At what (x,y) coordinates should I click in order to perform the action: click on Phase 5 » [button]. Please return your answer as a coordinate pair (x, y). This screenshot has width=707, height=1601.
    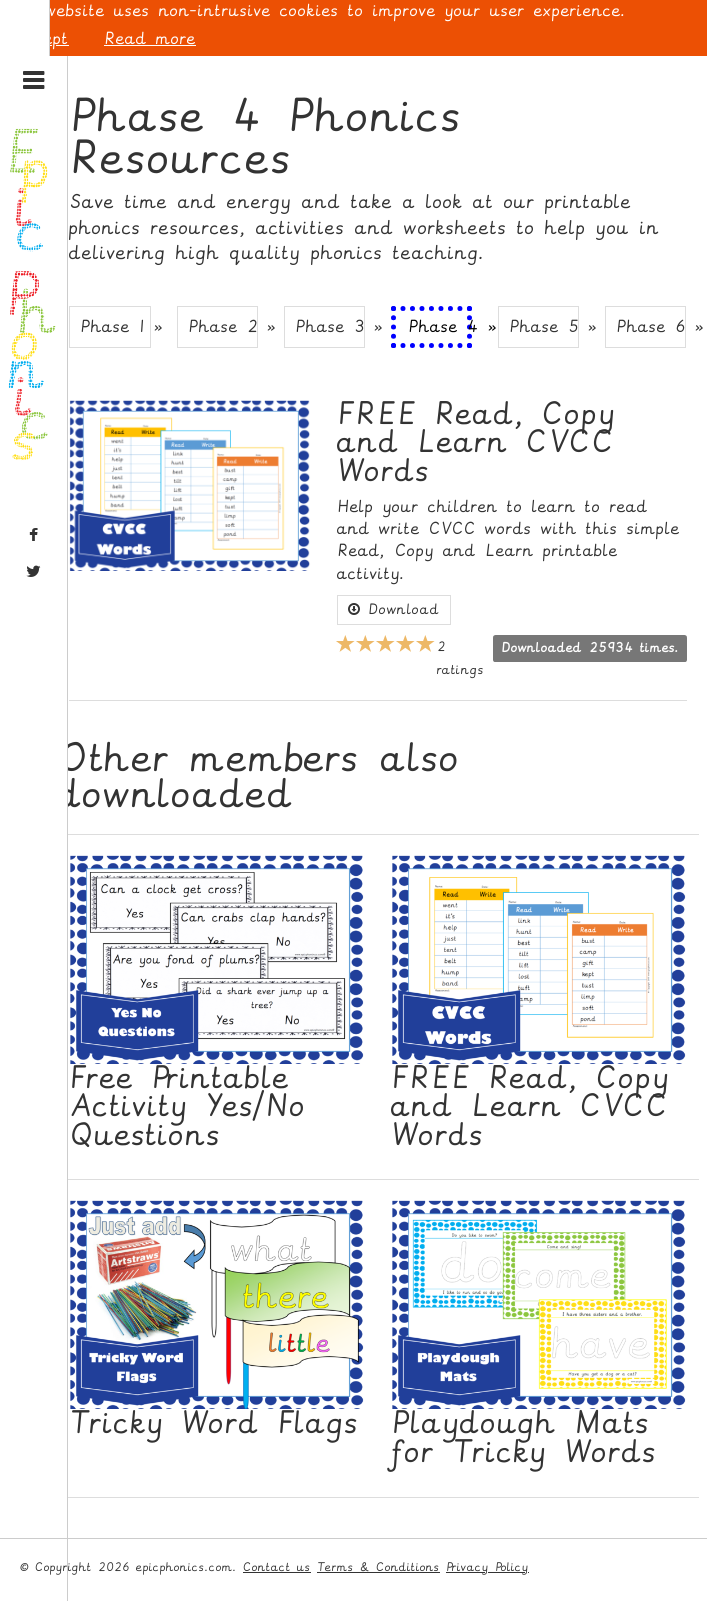
    Looking at the image, I should click on (544, 326).